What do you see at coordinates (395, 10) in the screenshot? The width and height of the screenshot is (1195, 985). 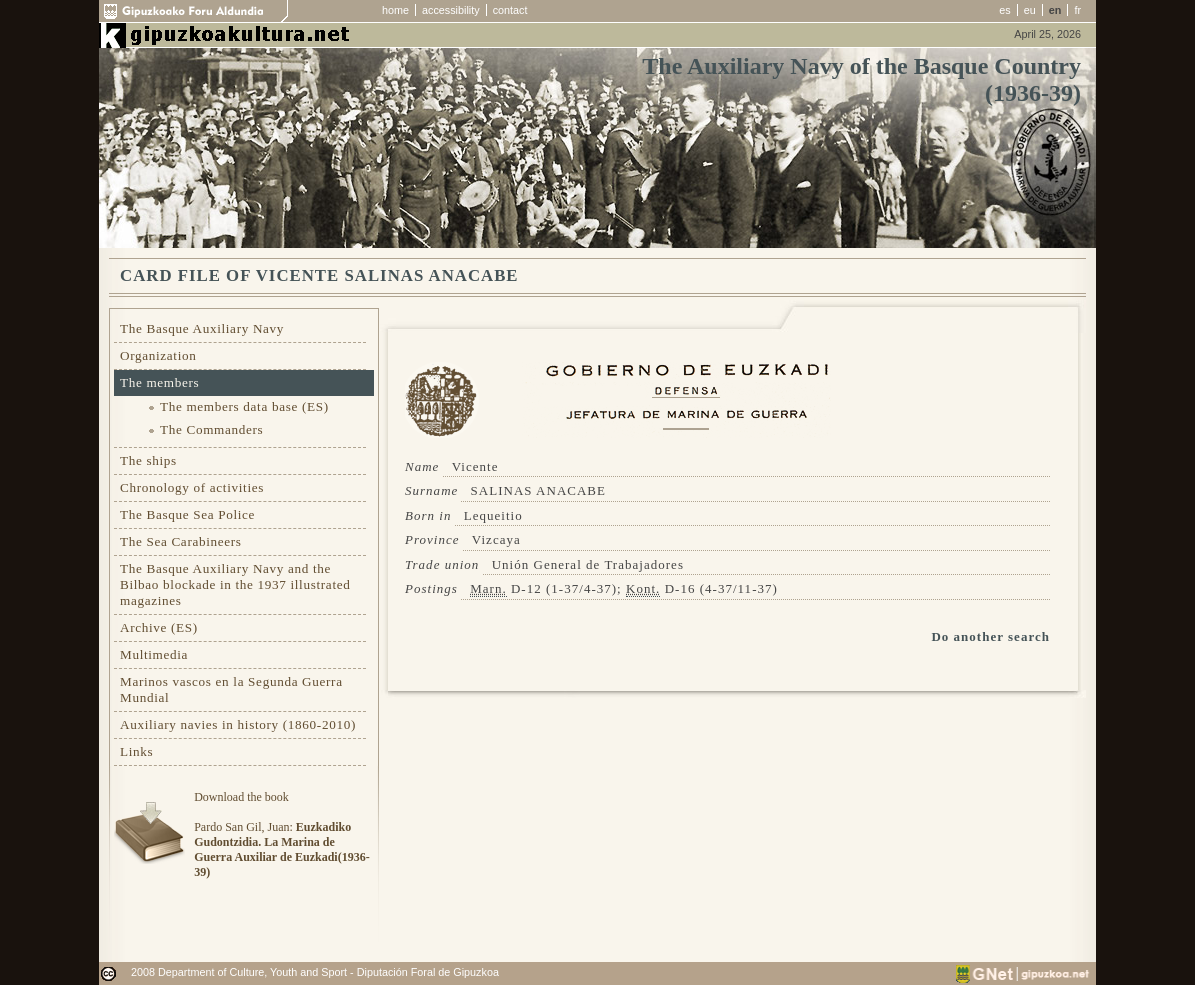 I see `home` at bounding box center [395, 10].